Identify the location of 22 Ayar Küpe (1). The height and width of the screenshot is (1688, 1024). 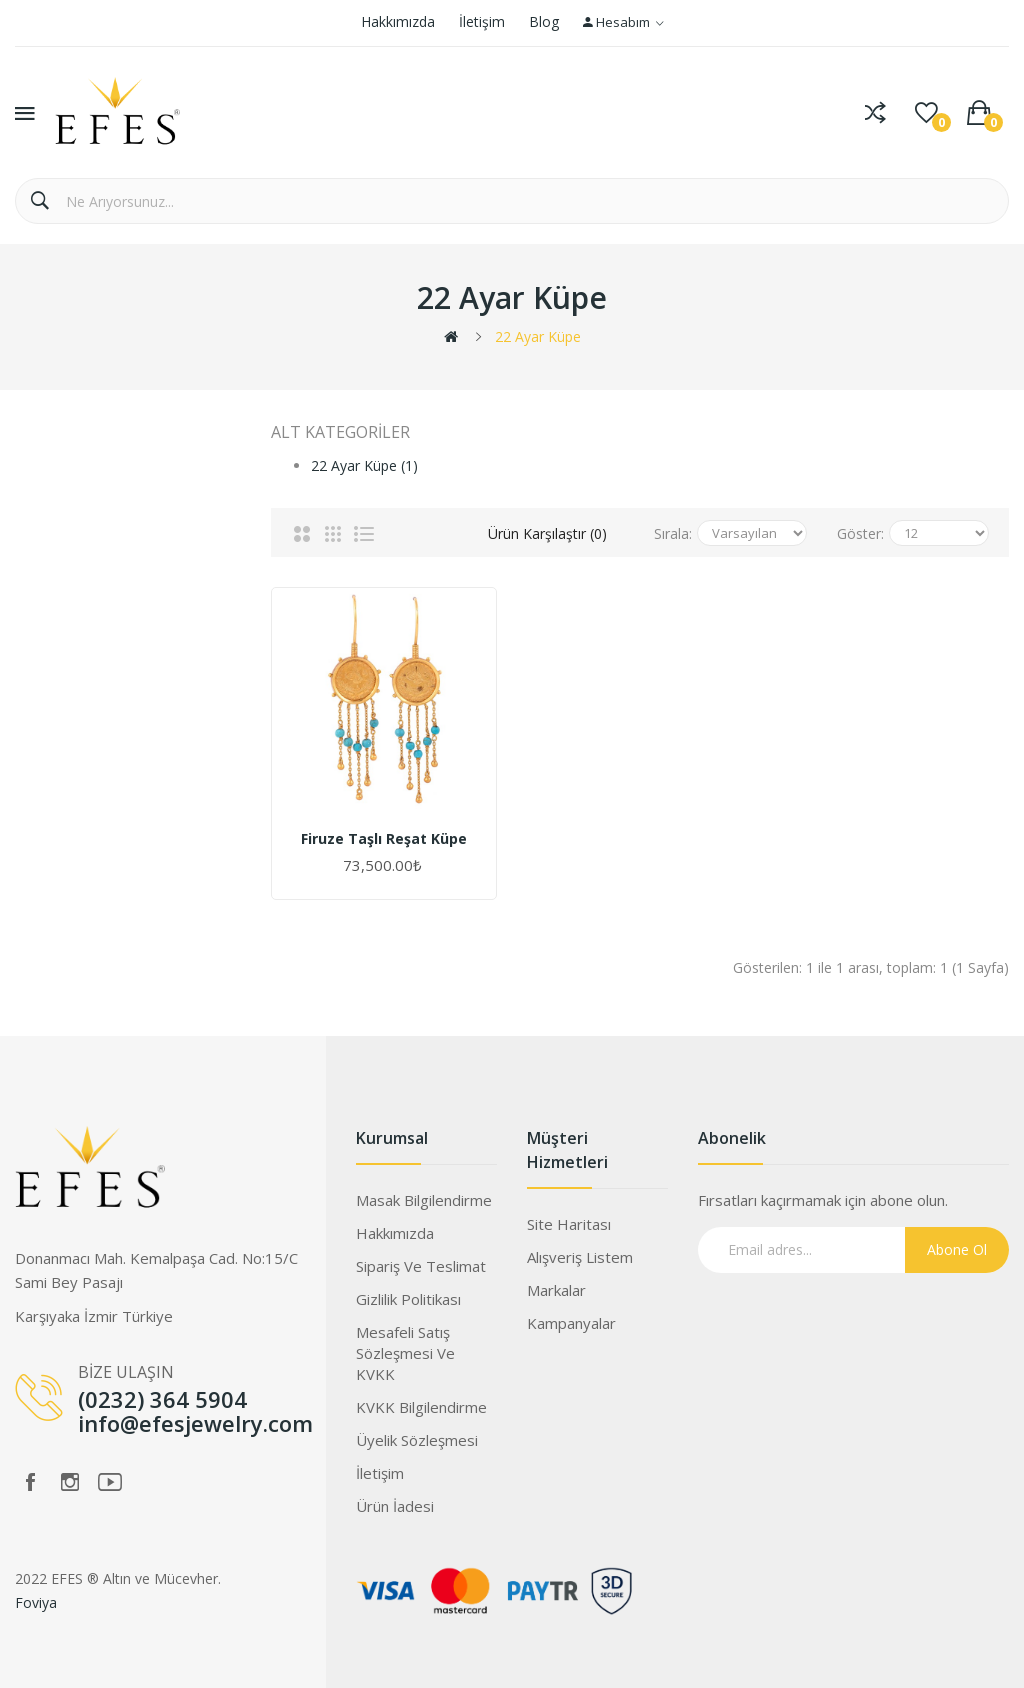
(364, 465).